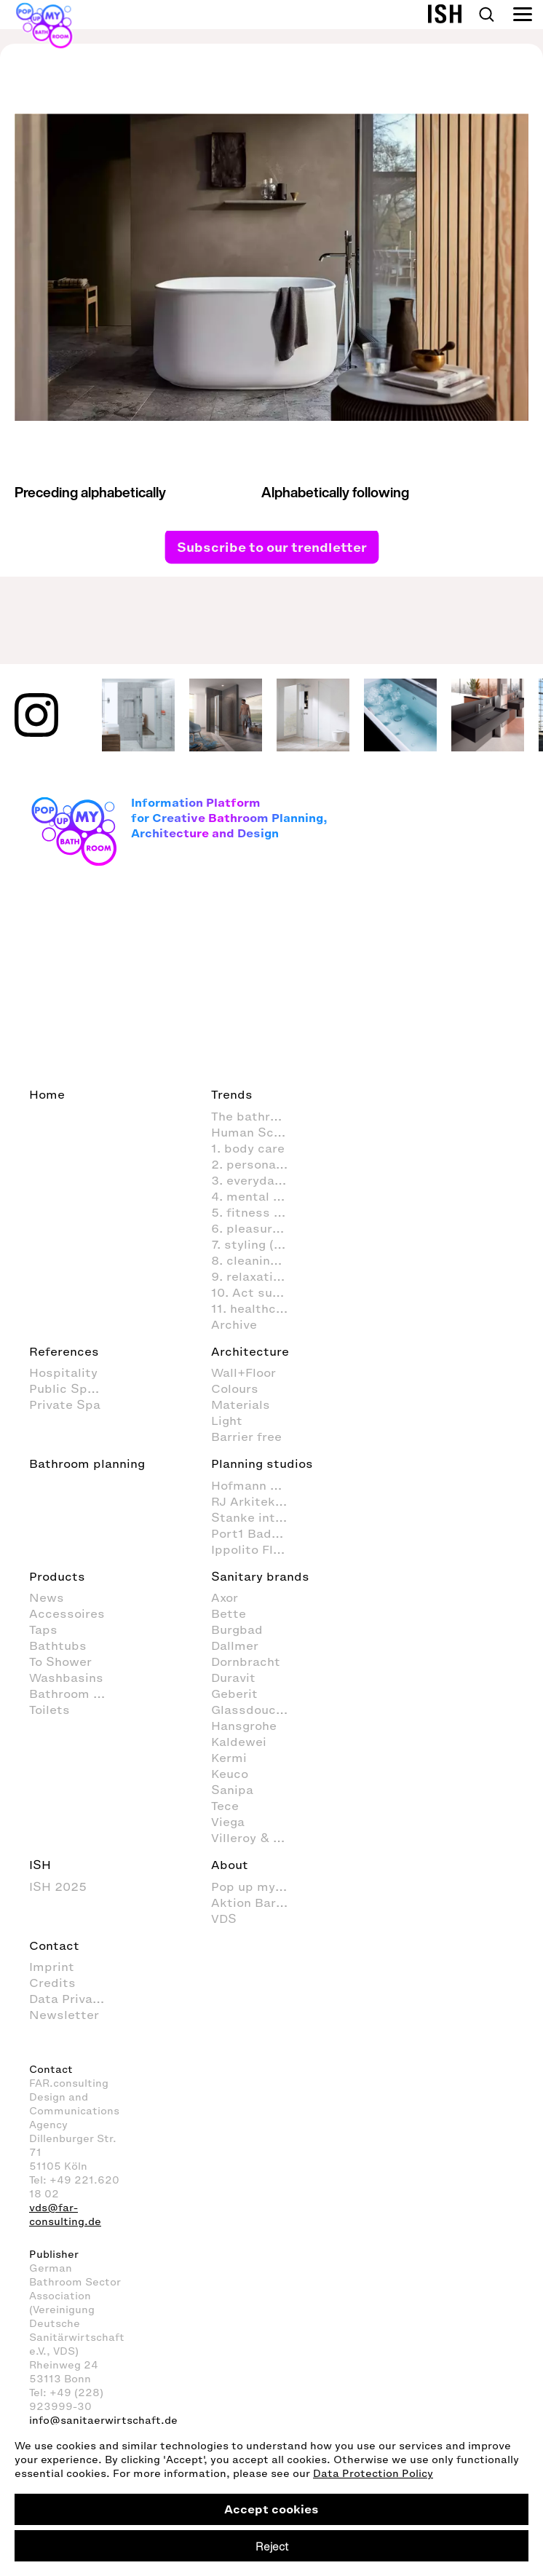 Image resolution: width=543 pixels, height=2576 pixels. Describe the element at coordinates (262, 1463) in the screenshot. I see `Planning studios` at that location.